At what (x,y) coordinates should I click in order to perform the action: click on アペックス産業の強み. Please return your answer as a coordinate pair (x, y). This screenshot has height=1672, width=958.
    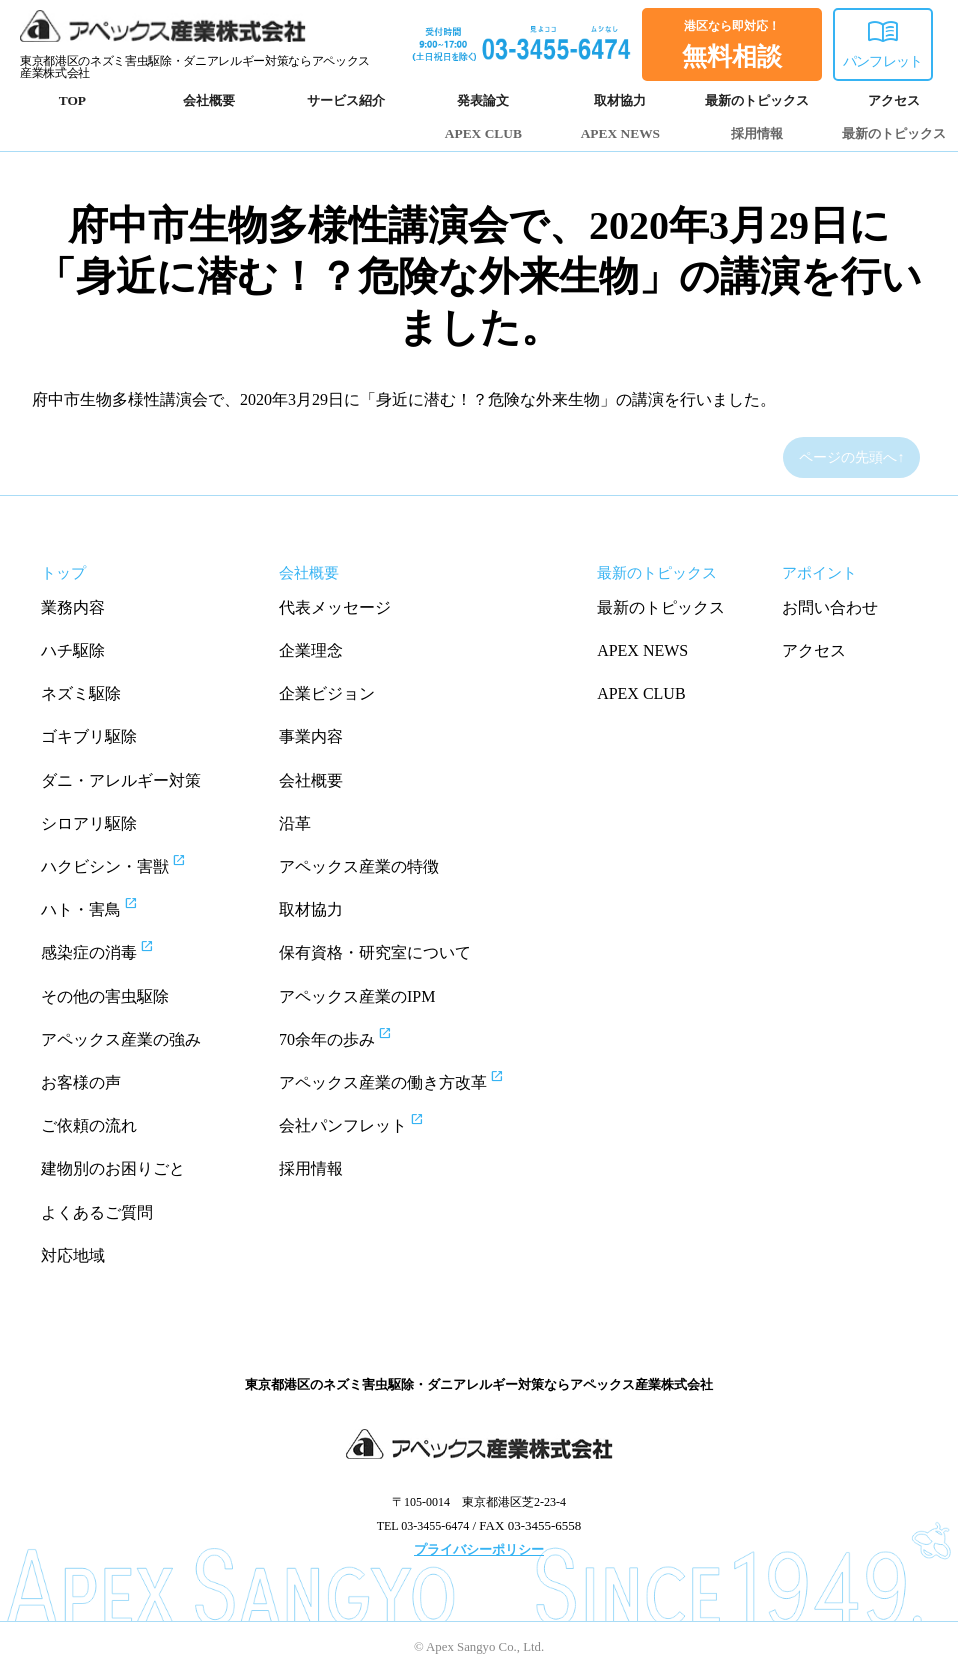
    Looking at the image, I should click on (121, 1039).